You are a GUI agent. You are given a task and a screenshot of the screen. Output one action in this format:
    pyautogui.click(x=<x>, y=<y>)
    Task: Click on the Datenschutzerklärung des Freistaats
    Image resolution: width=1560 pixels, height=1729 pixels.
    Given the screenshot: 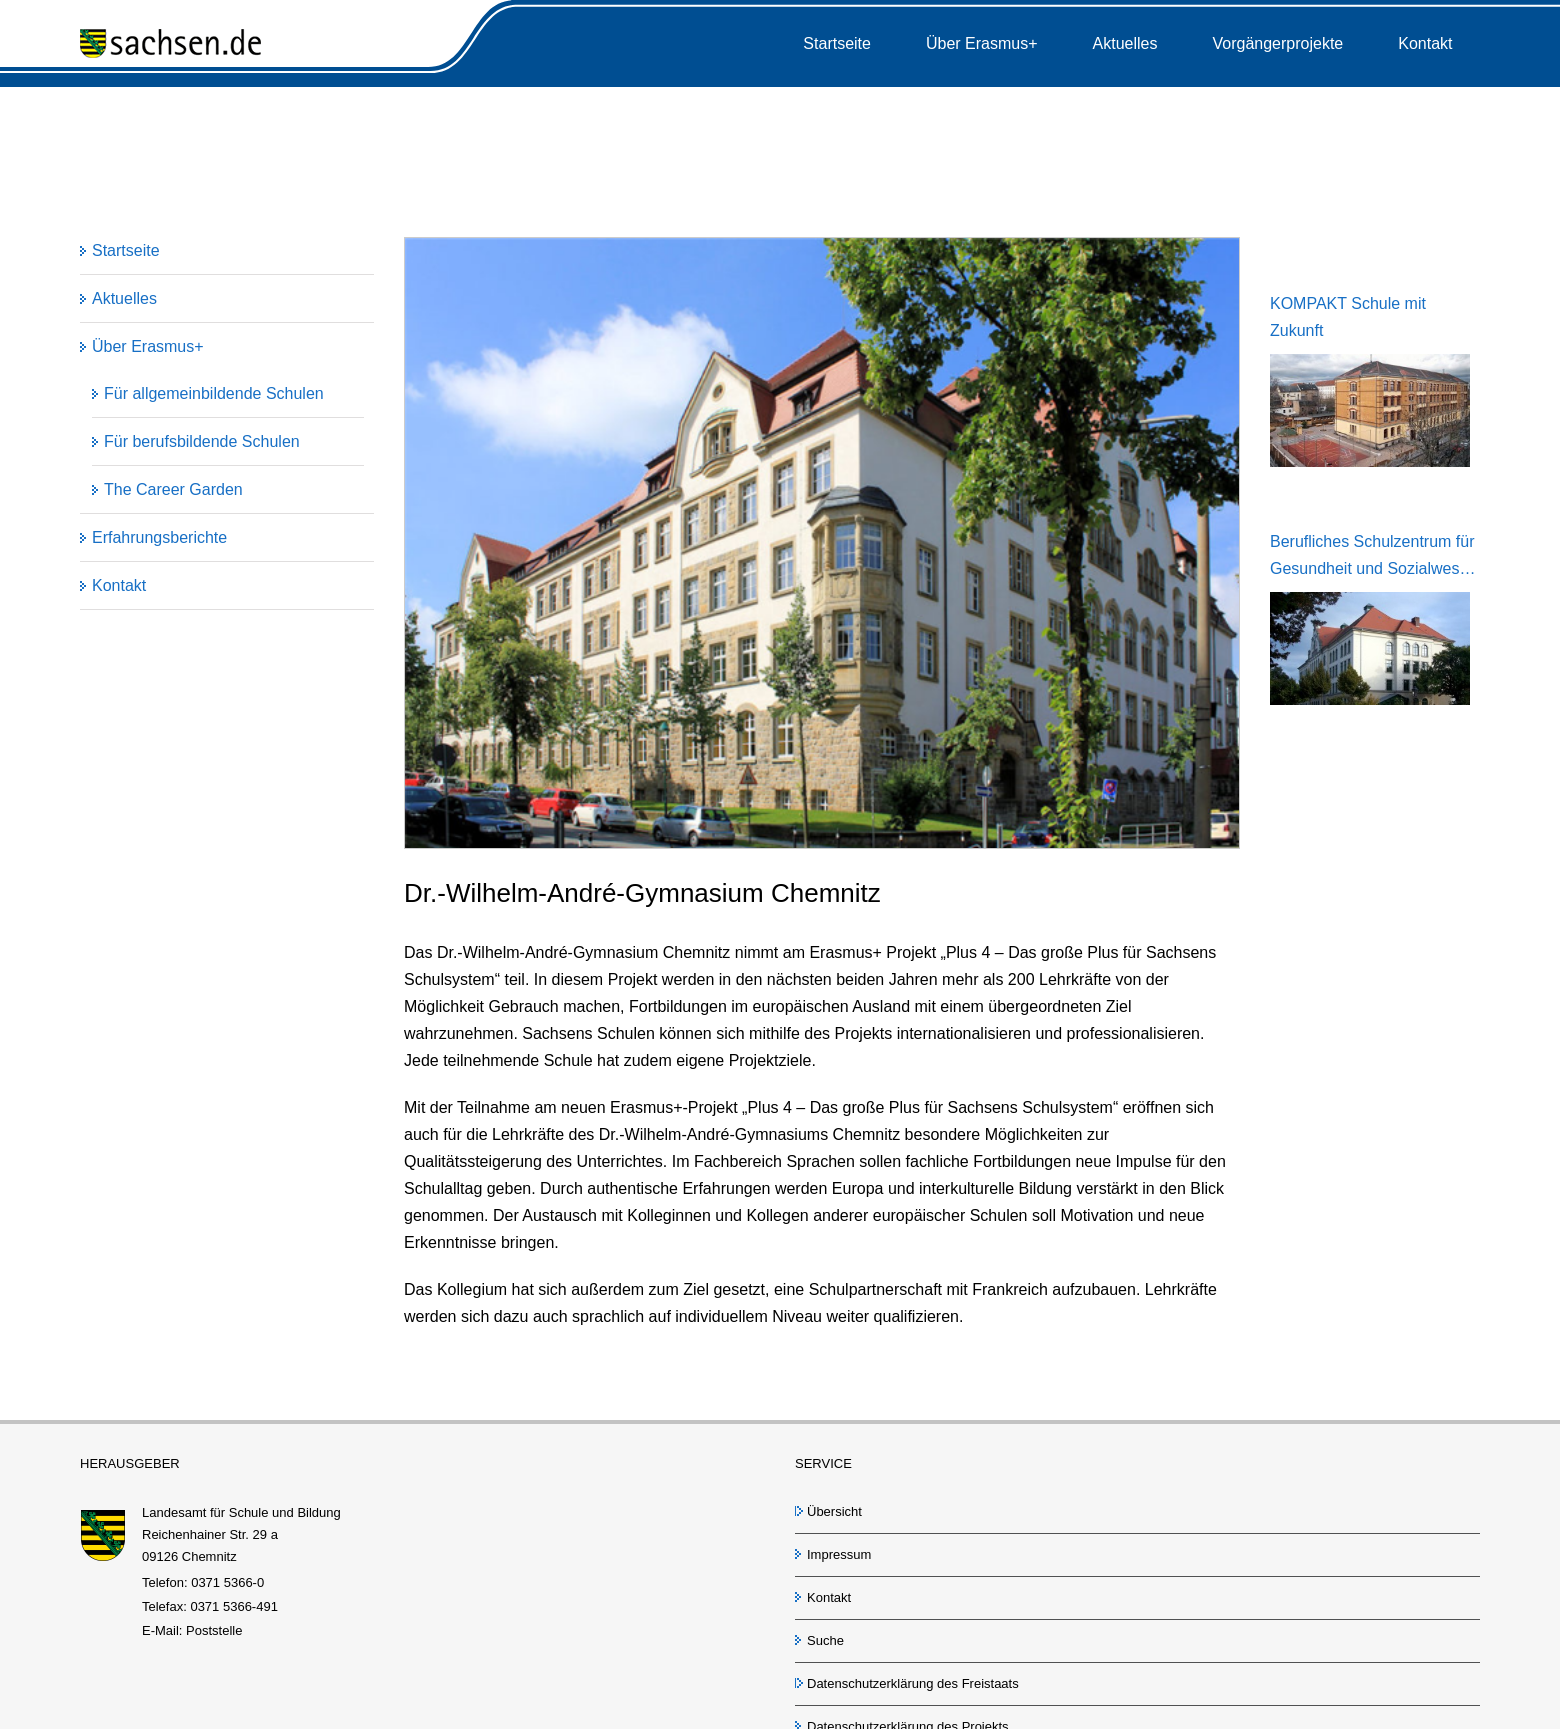 What is the action you would take?
    pyautogui.click(x=913, y=1683)
    